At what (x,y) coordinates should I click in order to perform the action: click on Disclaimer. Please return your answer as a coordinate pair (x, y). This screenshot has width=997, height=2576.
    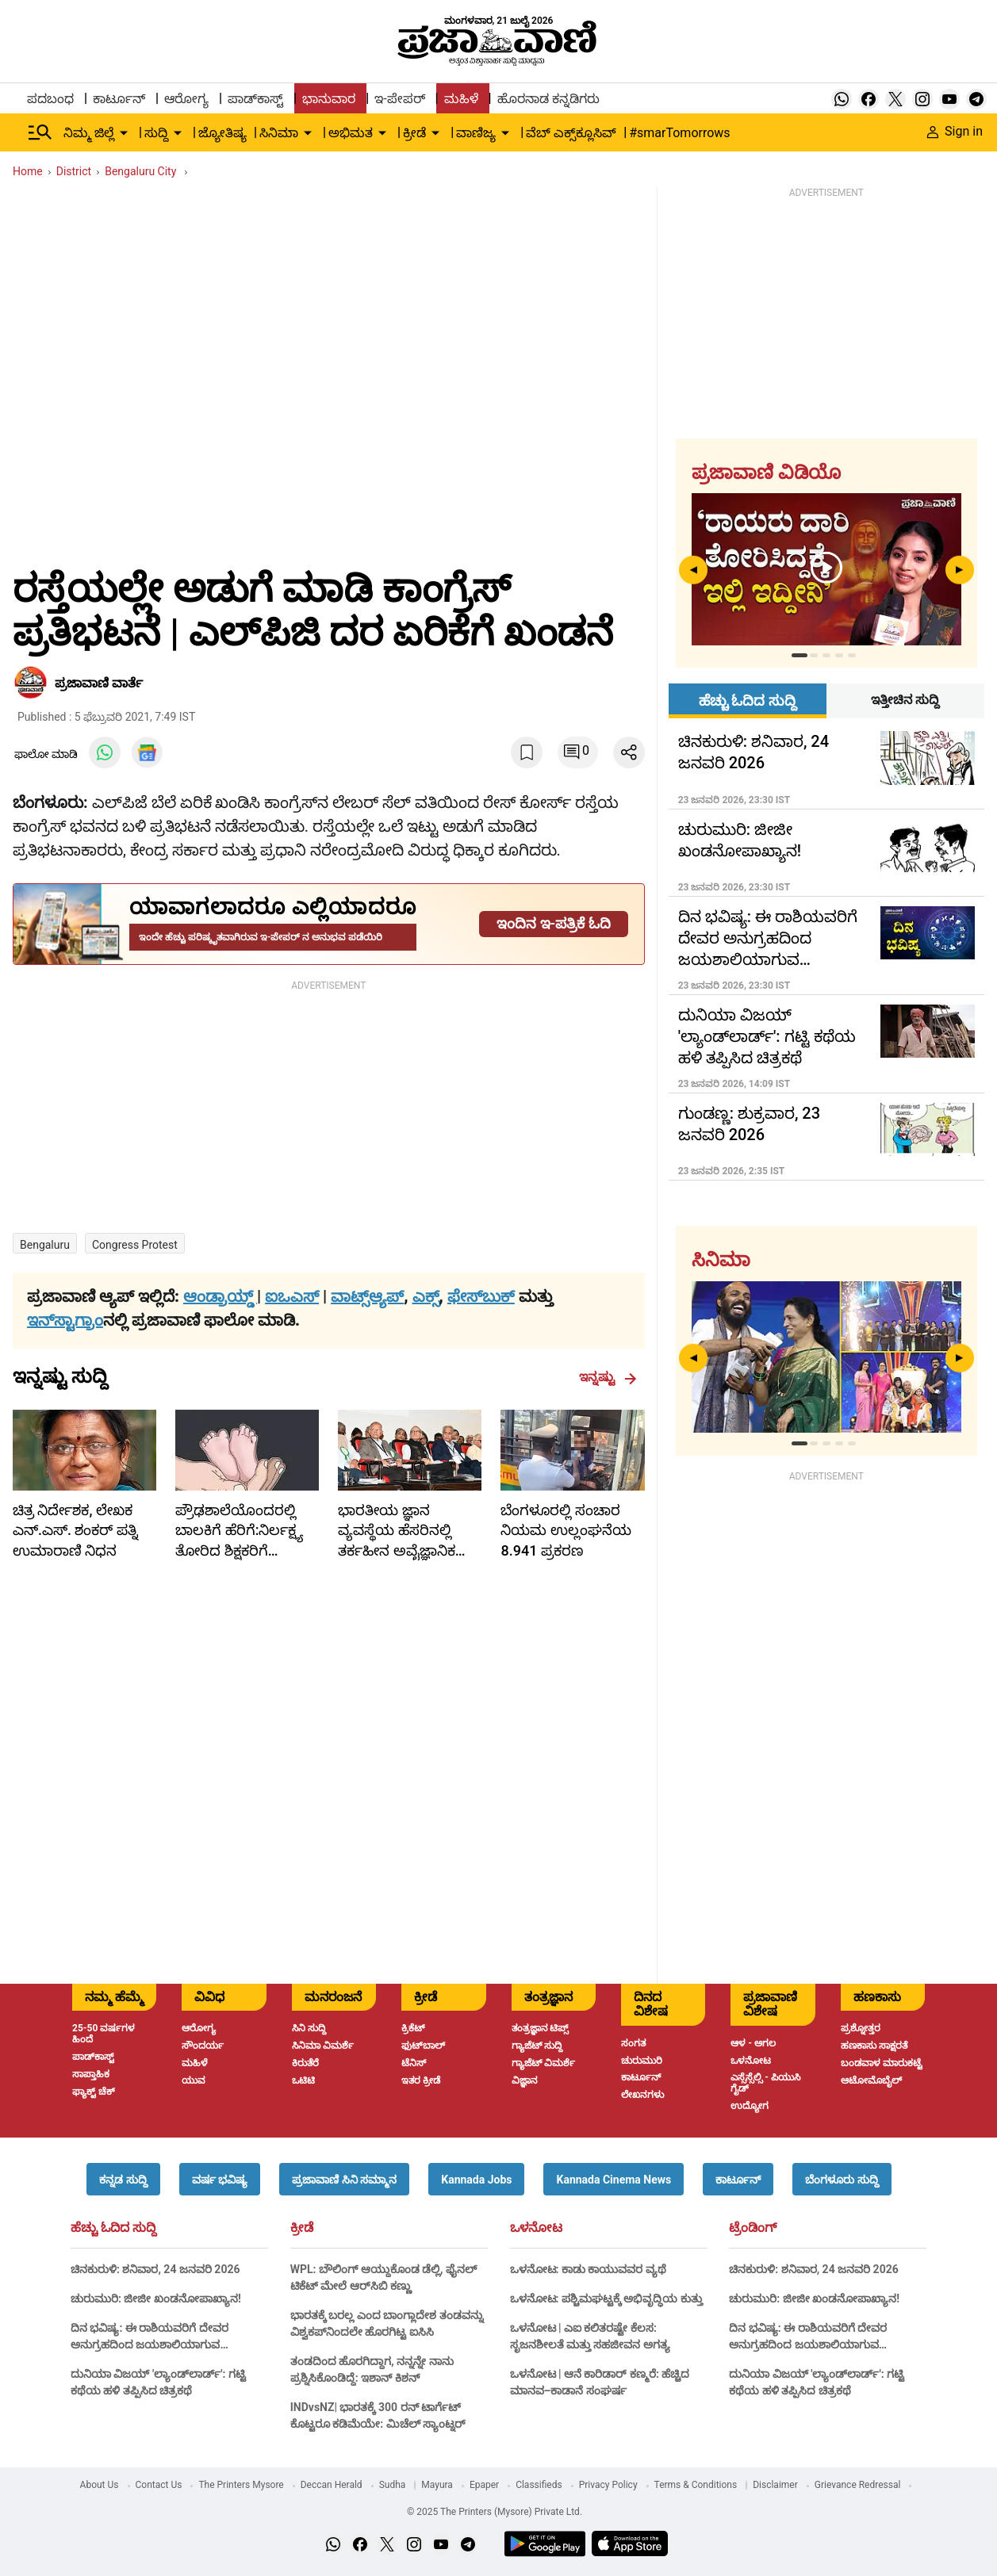
    Looking at the image, I should click on (775, 2484).